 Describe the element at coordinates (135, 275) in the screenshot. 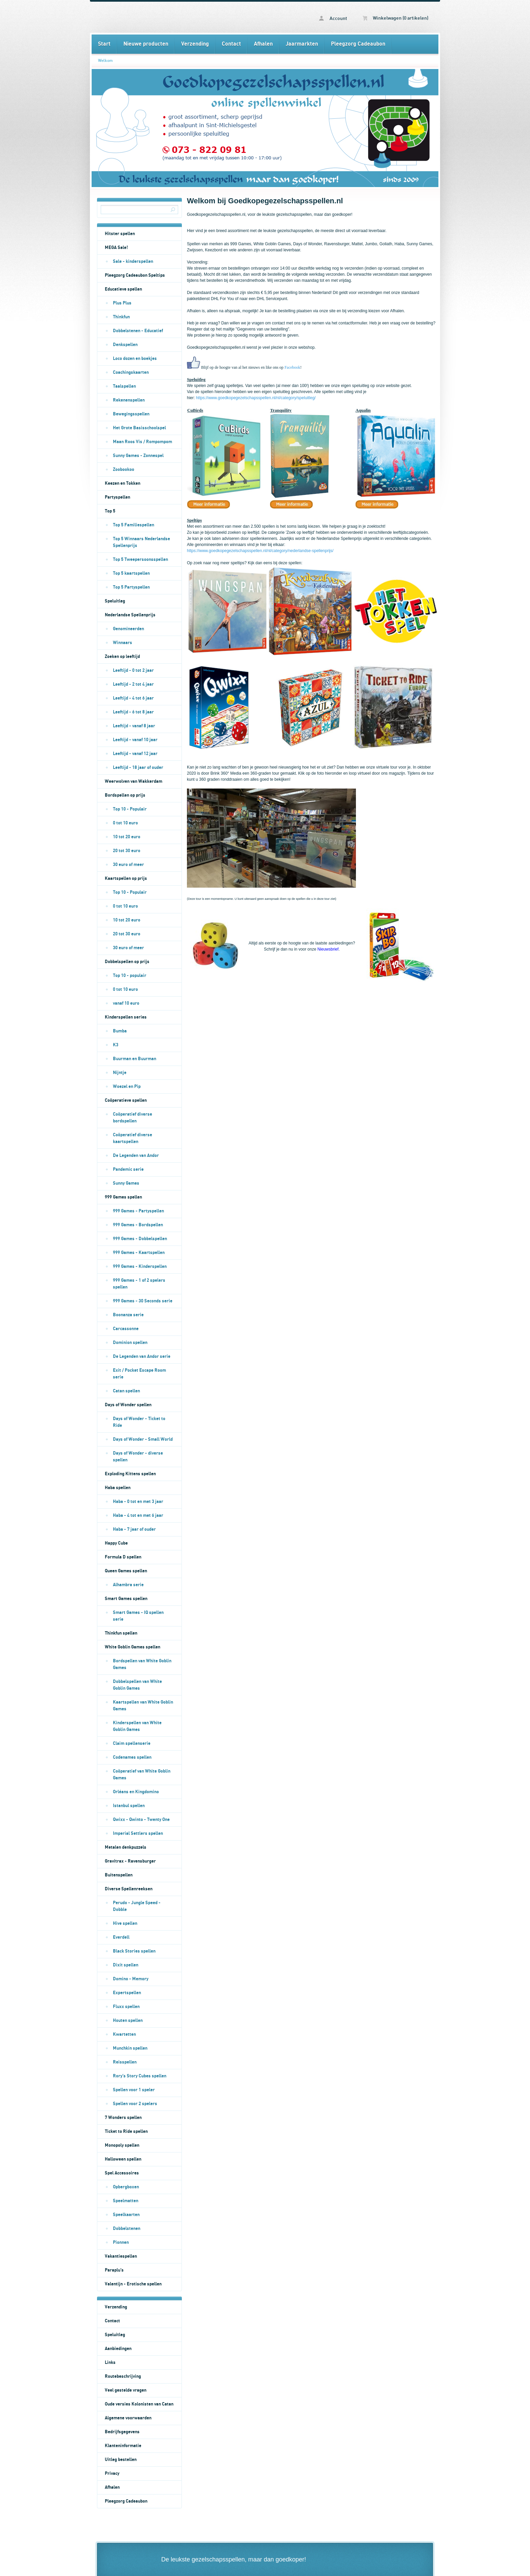

I see `Pleegzorg Cadeaubon Speltips` at that location.